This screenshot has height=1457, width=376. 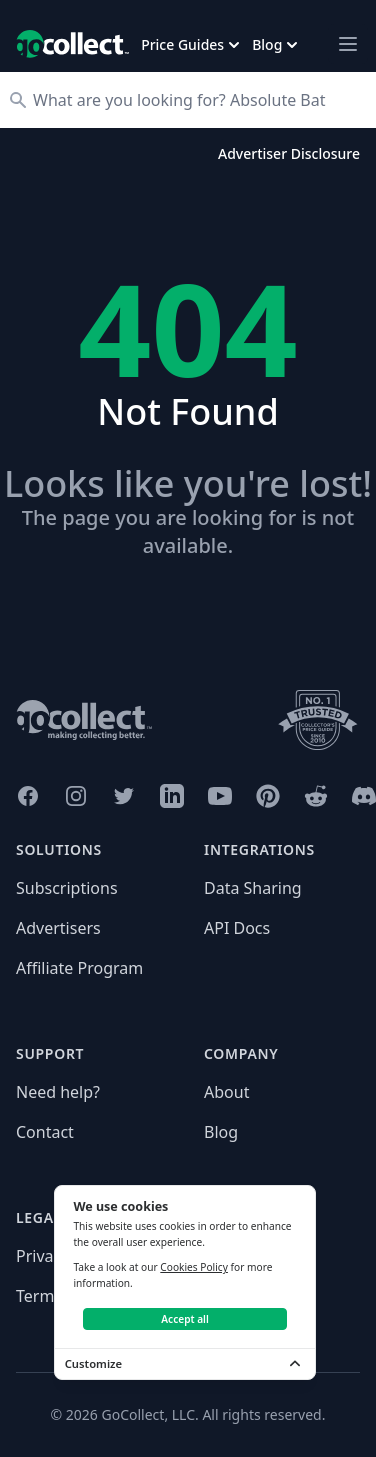 I want to click on Need help?, so click(x=58, y=1092).